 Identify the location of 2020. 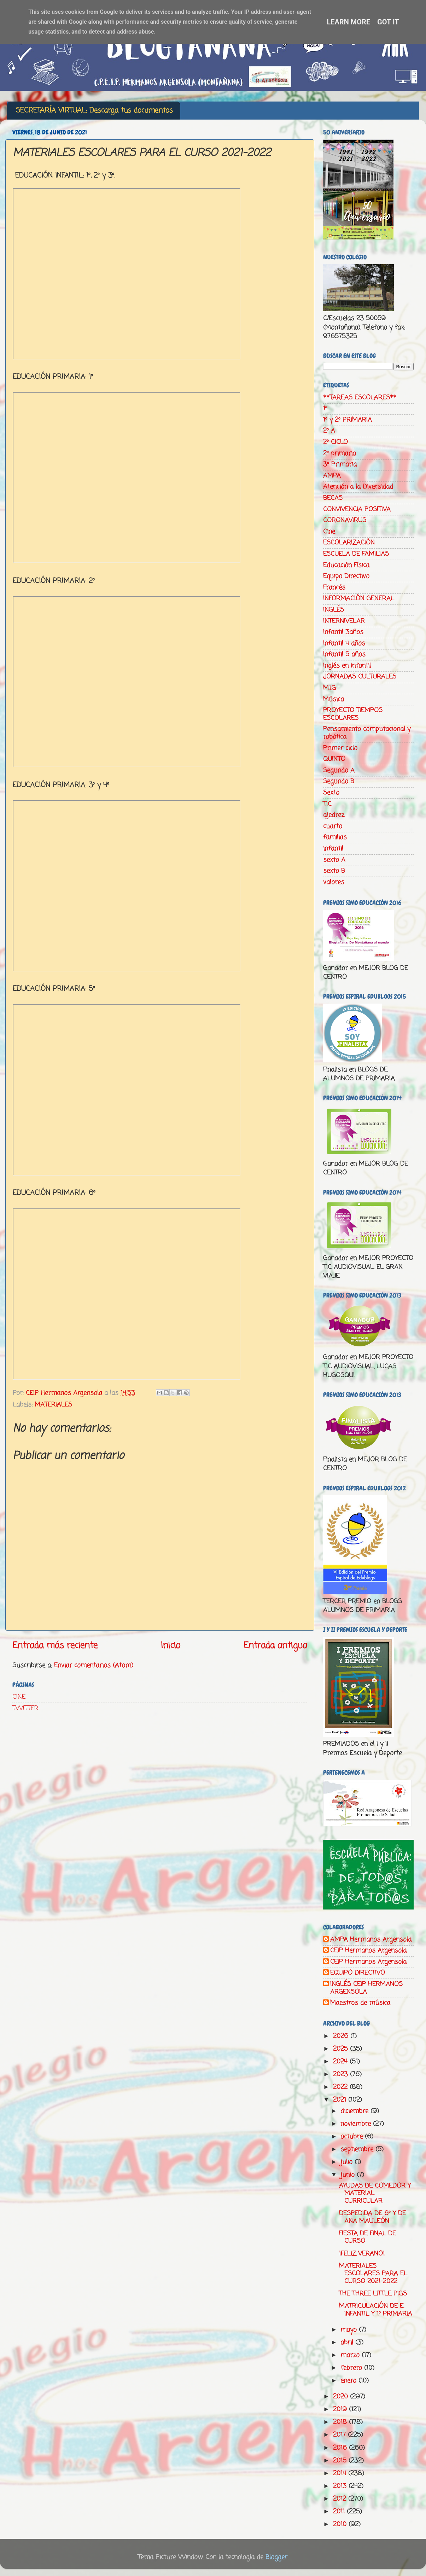
(341, 2397).